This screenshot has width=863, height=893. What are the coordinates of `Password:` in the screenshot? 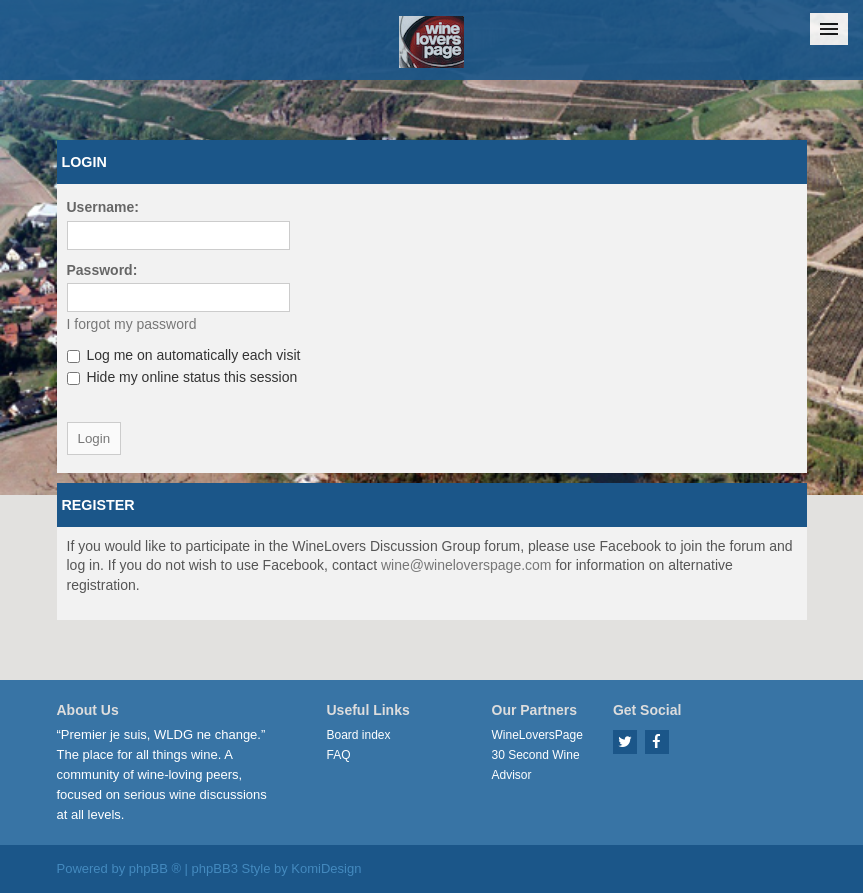 It's located at (102, 270).